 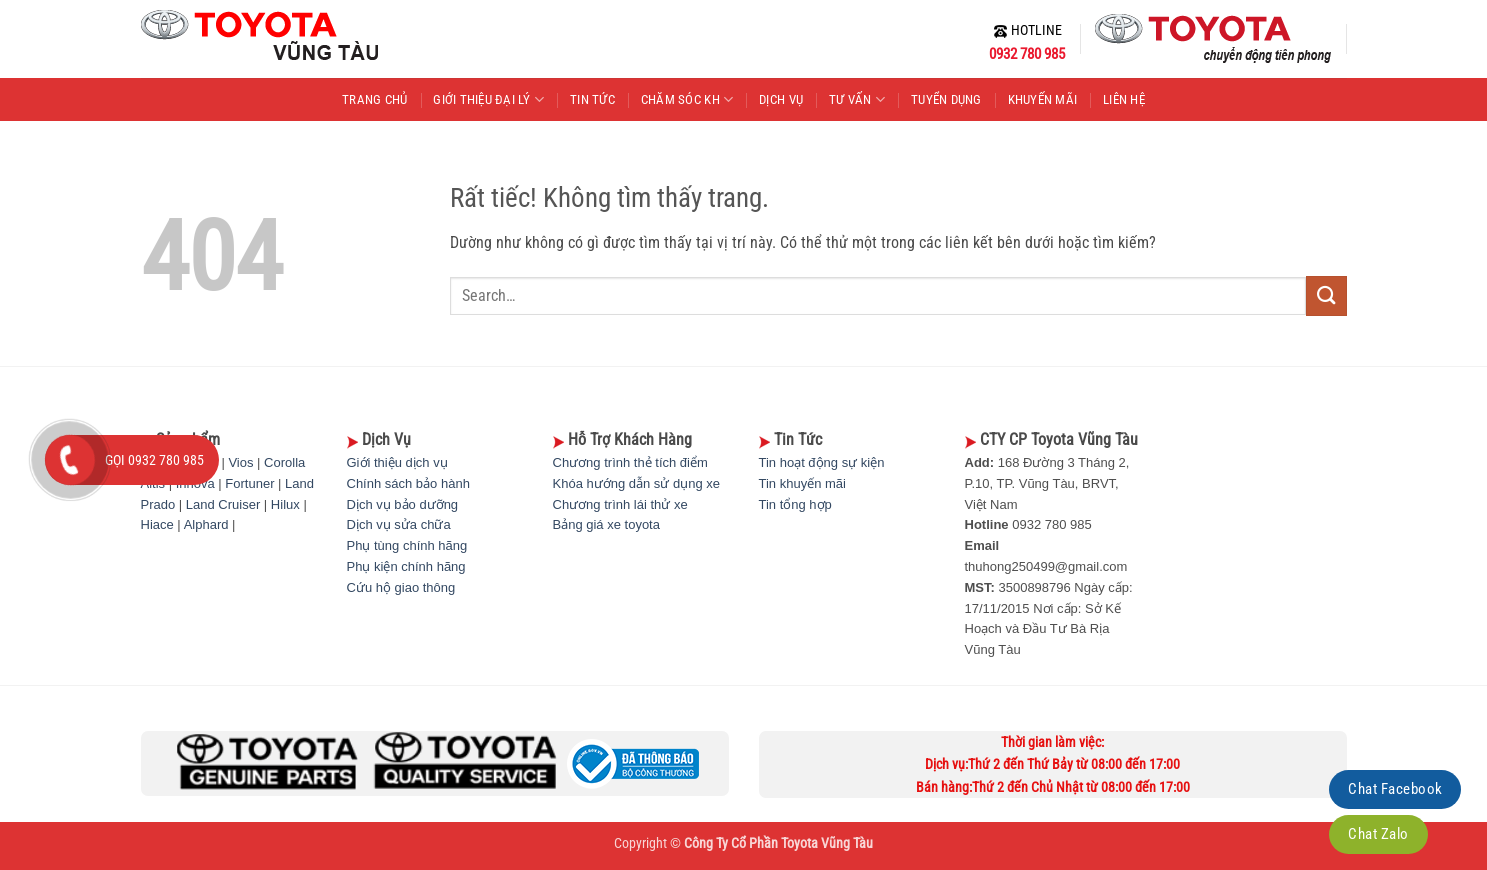 What do you see at coordinates (822, 462) in the screenshot?
I see `Tin hoạt động sự kiện` at bounding box center [822, 462].